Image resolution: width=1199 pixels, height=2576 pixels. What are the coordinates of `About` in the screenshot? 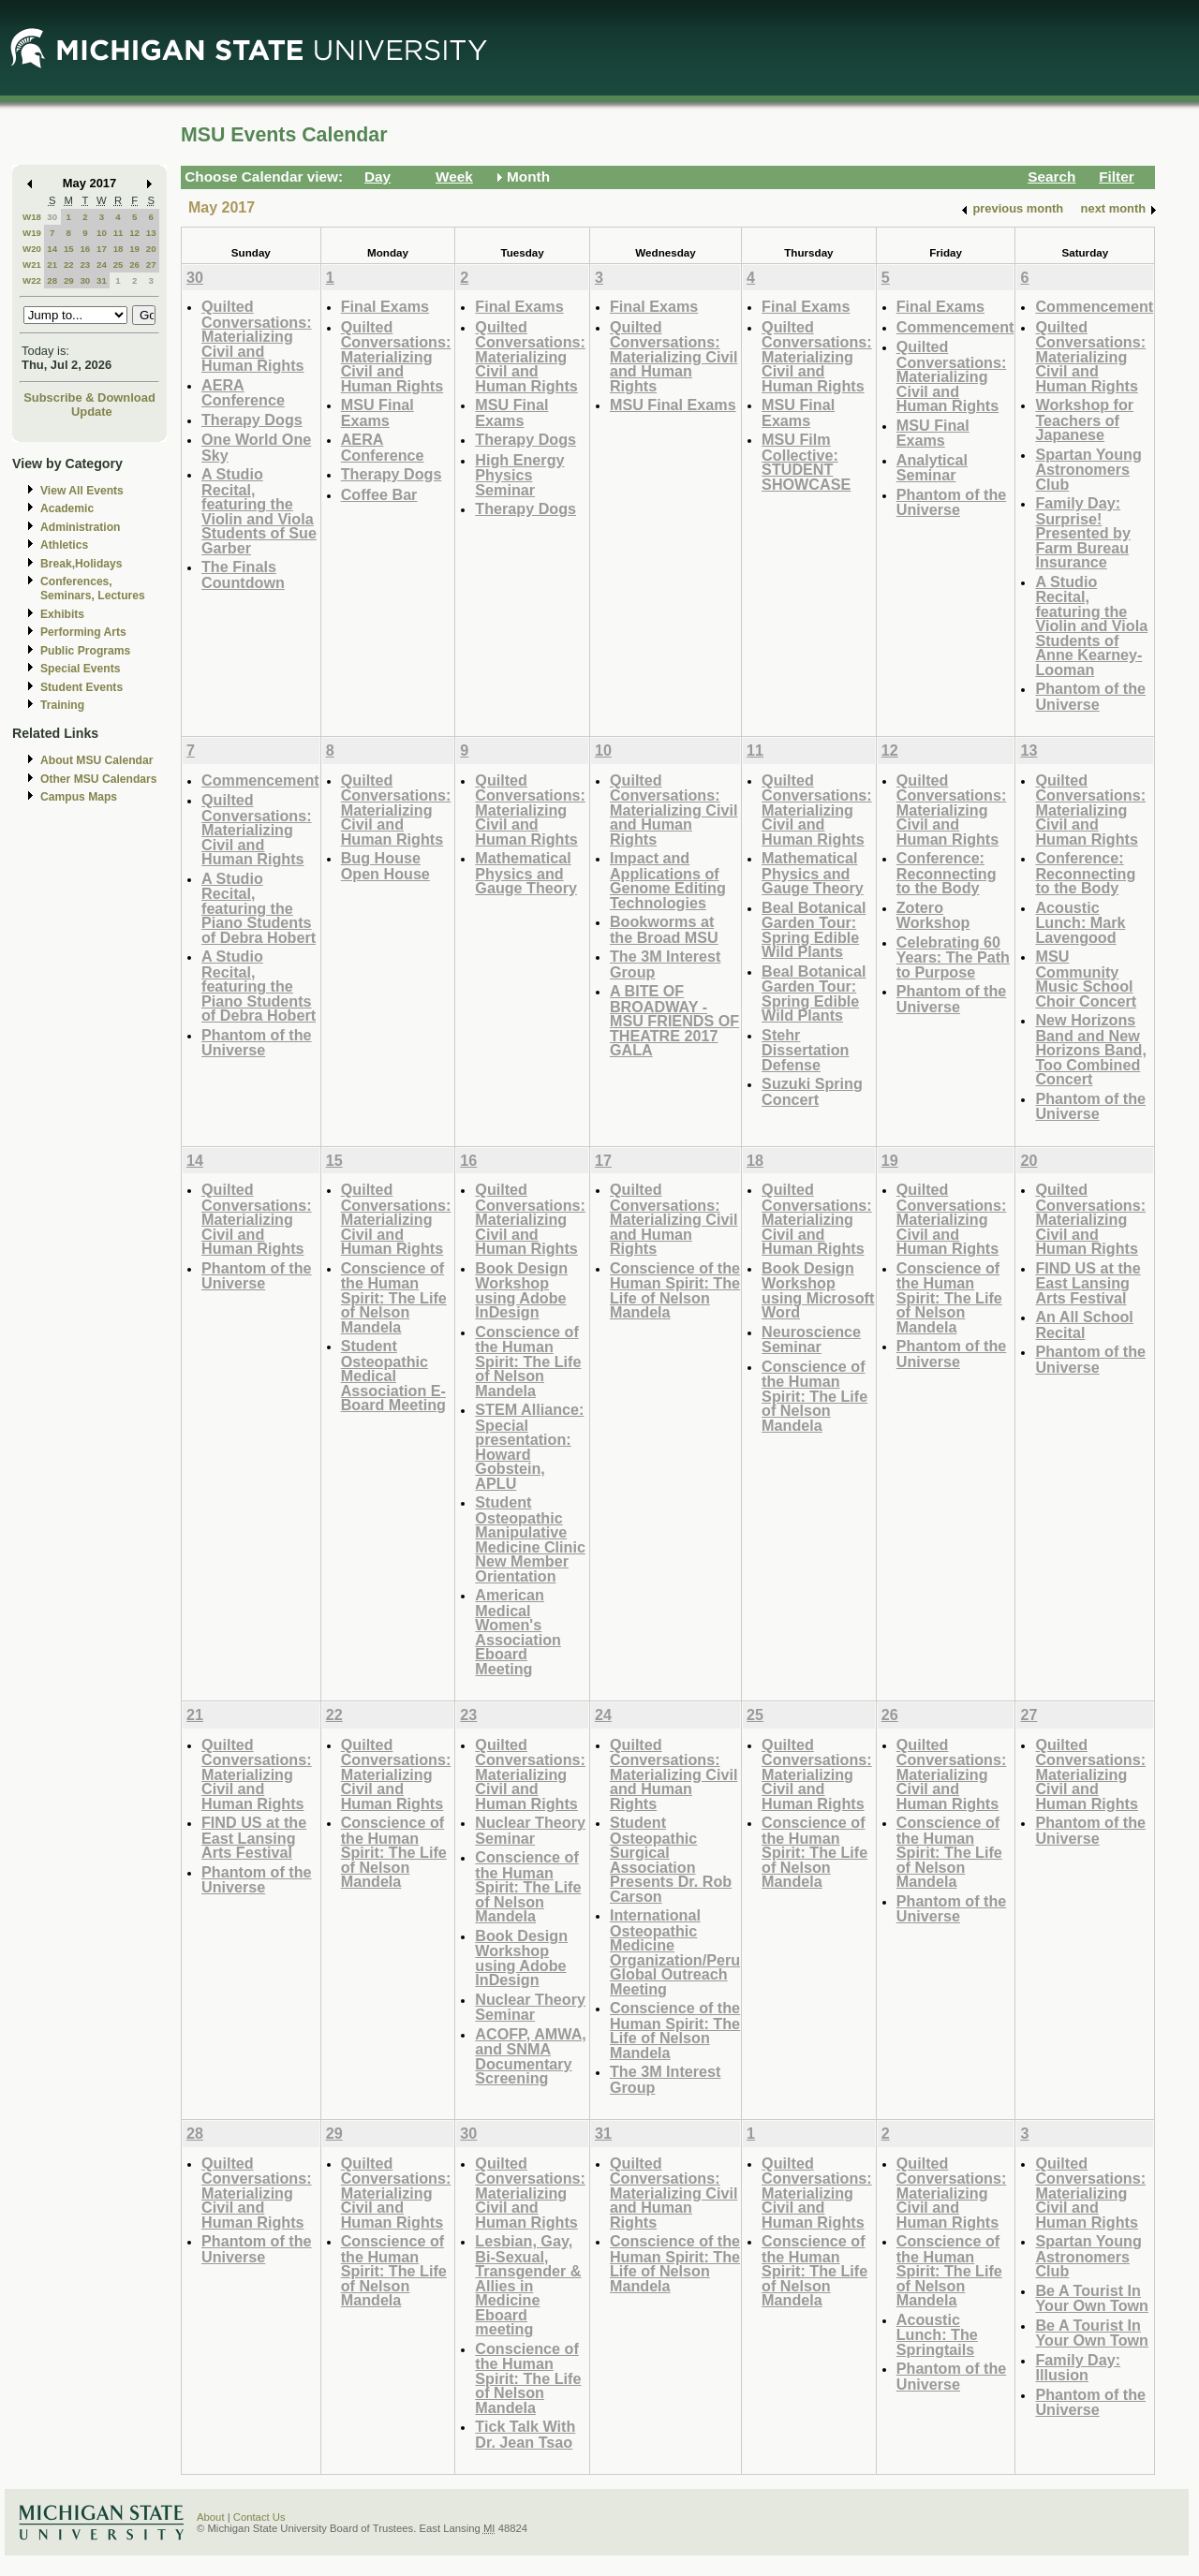 It's located at (211, 2517).